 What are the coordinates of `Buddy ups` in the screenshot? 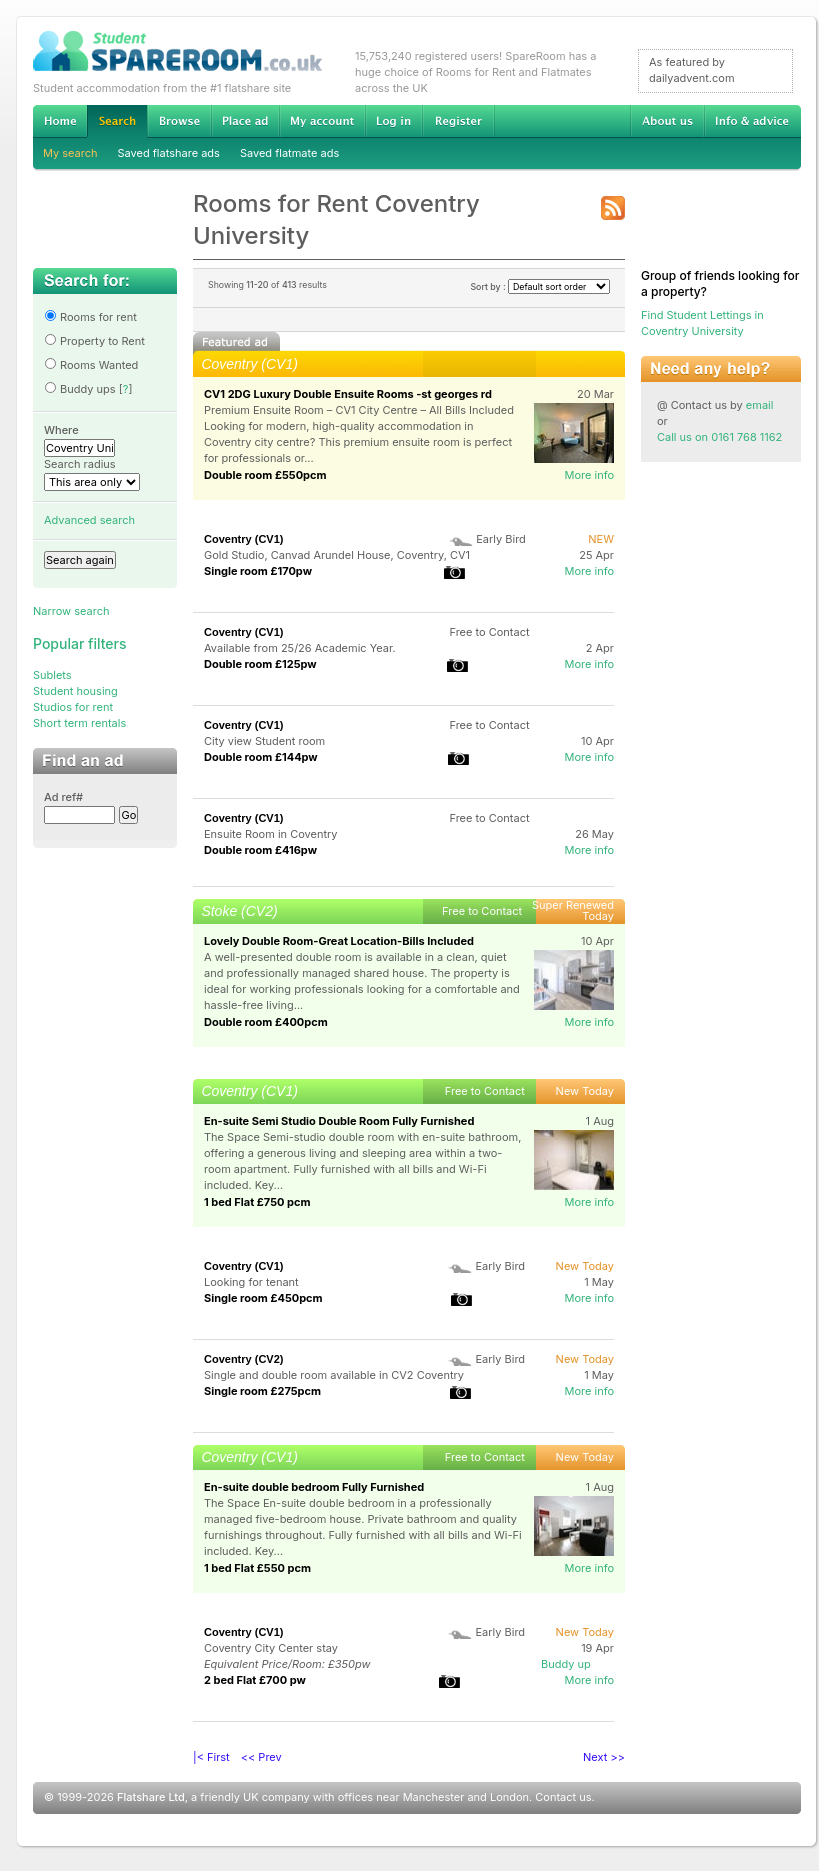 It's located at (80, 389).